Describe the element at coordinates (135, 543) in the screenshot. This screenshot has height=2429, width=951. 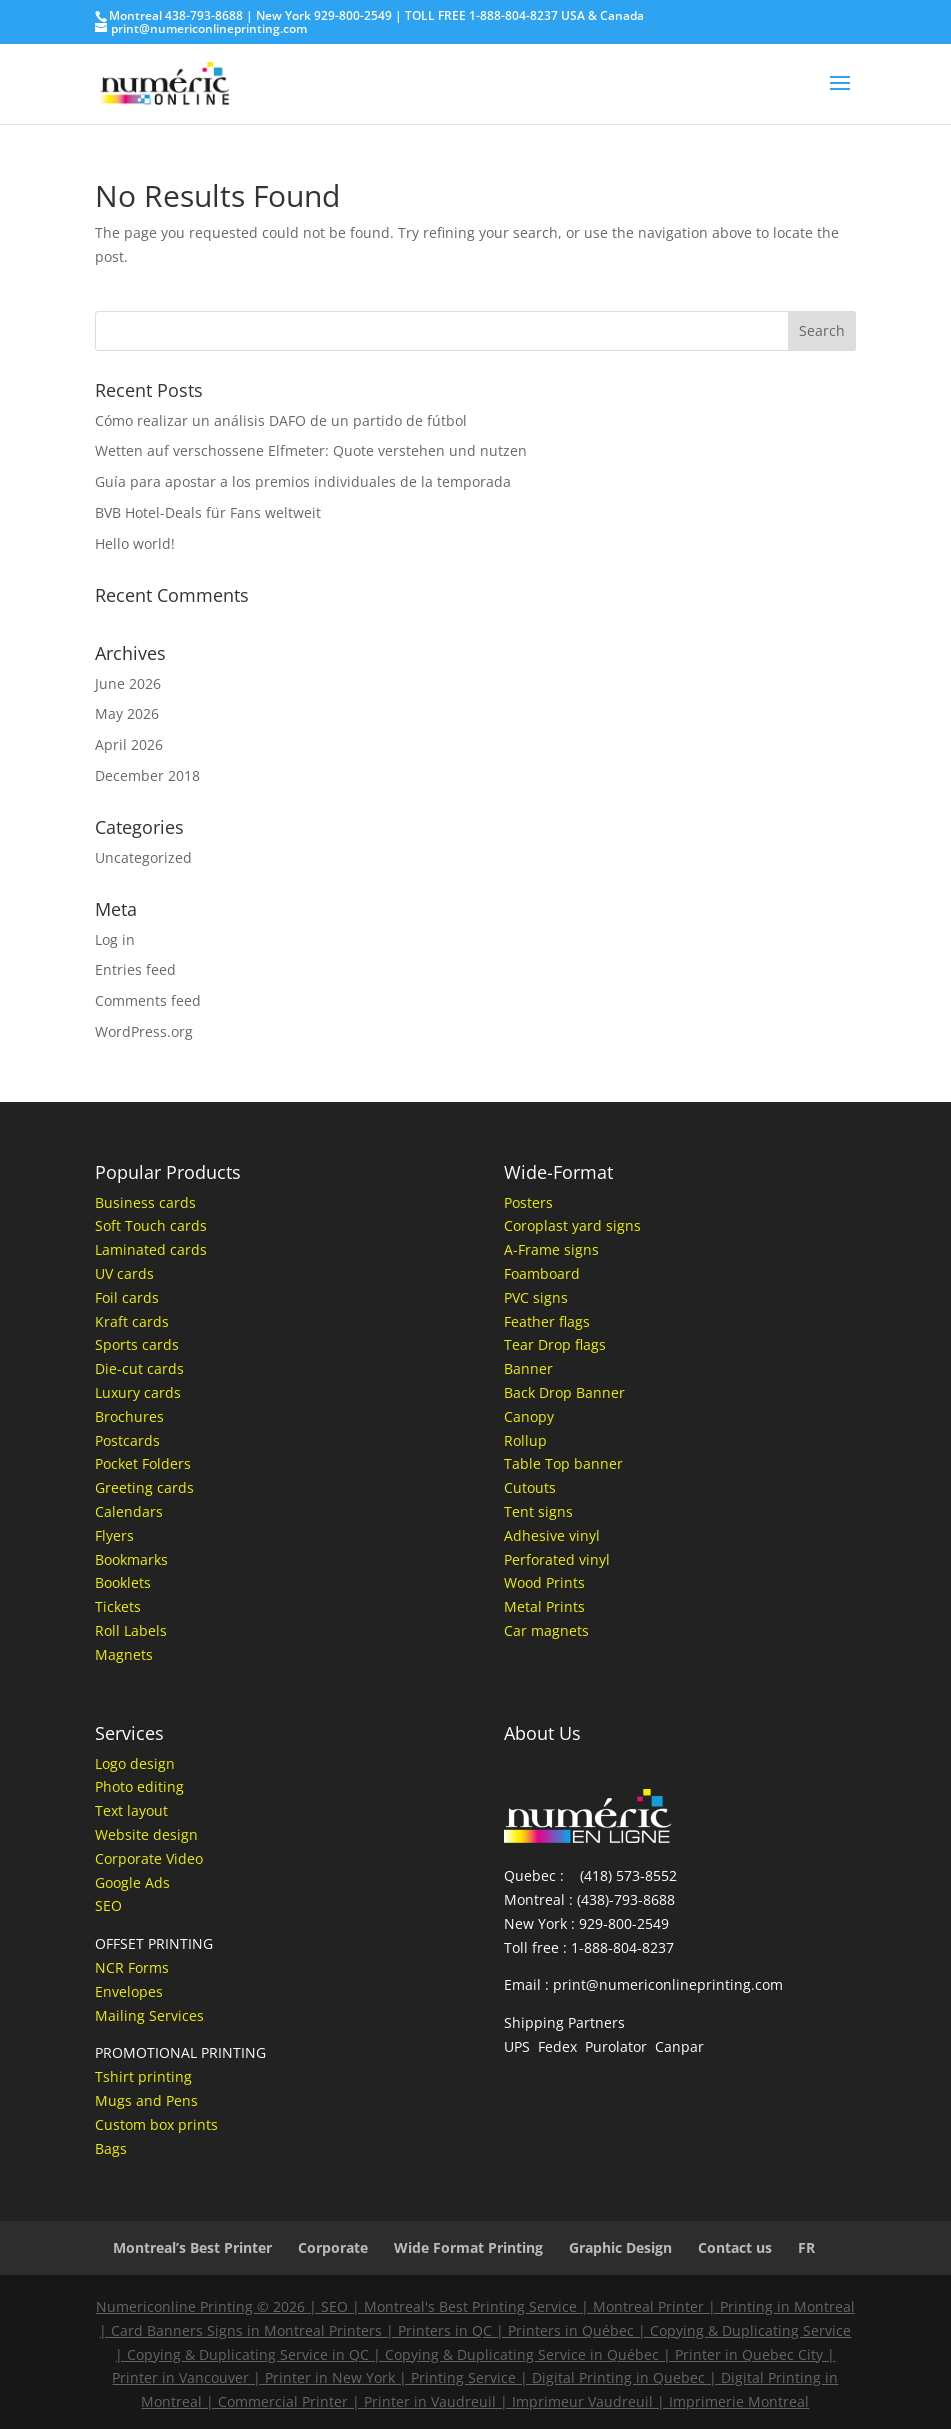
I see `Hello world!` at that location.